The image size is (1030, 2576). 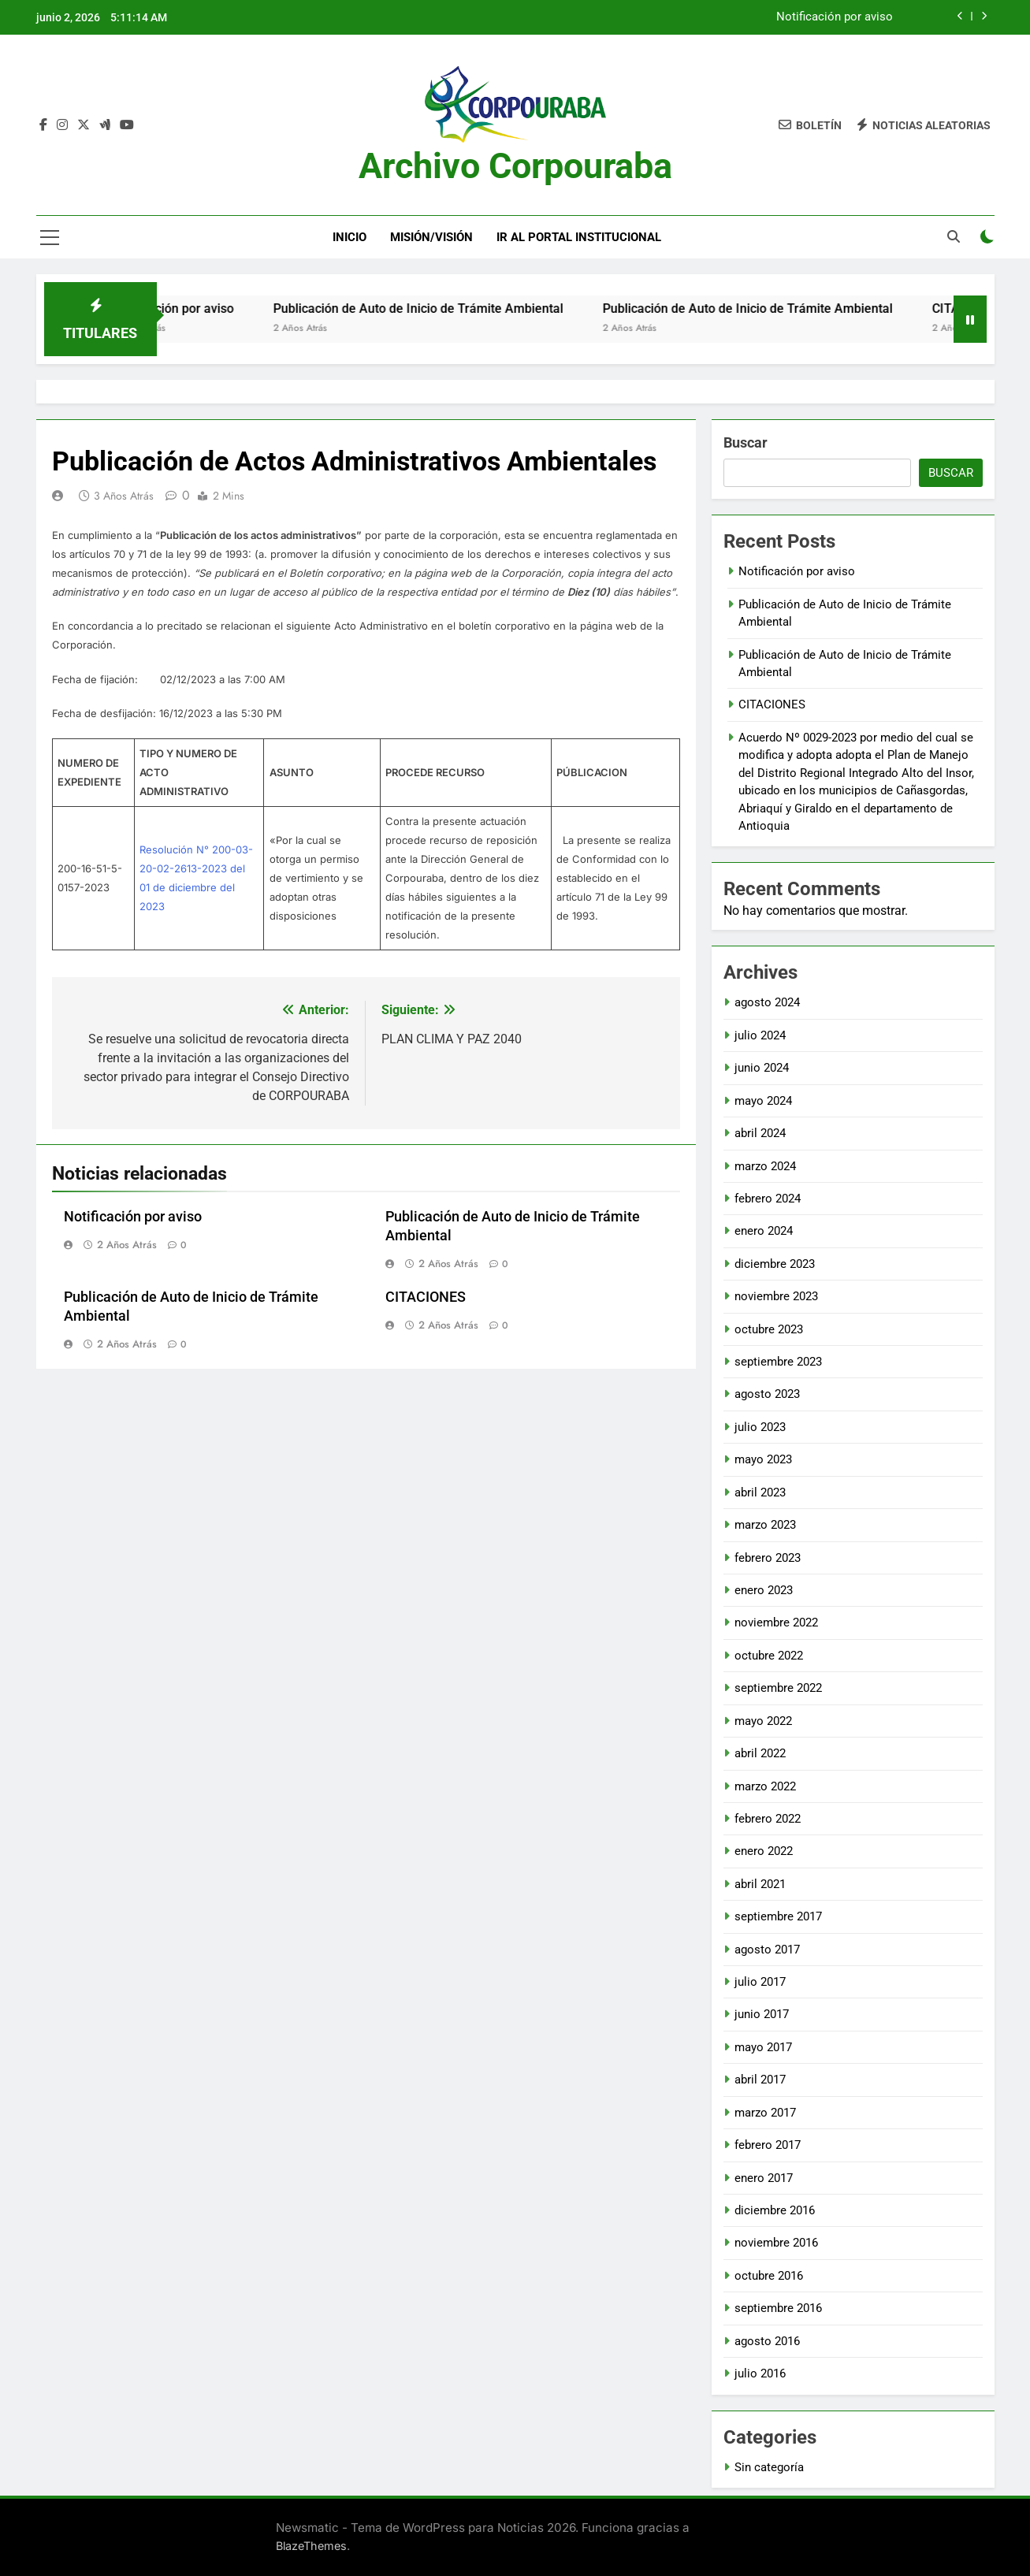 I want to click on febrero 2023, so click(x=767, y=1558).